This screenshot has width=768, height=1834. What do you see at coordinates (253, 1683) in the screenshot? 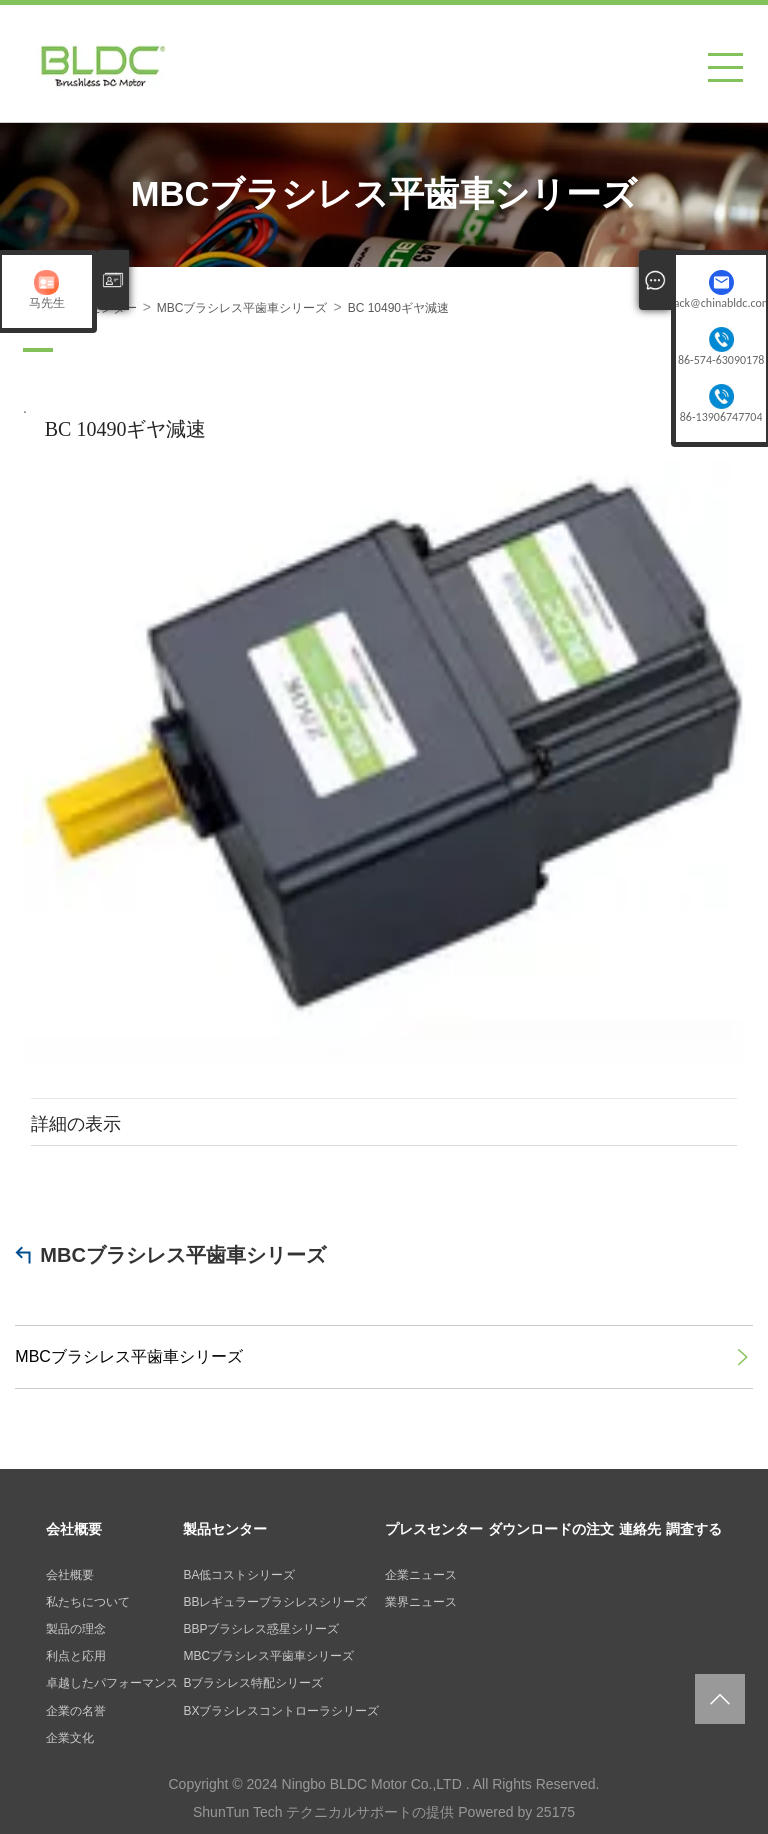
I see `Bブラシレス特配シリーズ` at bounding box center [253, 1683].